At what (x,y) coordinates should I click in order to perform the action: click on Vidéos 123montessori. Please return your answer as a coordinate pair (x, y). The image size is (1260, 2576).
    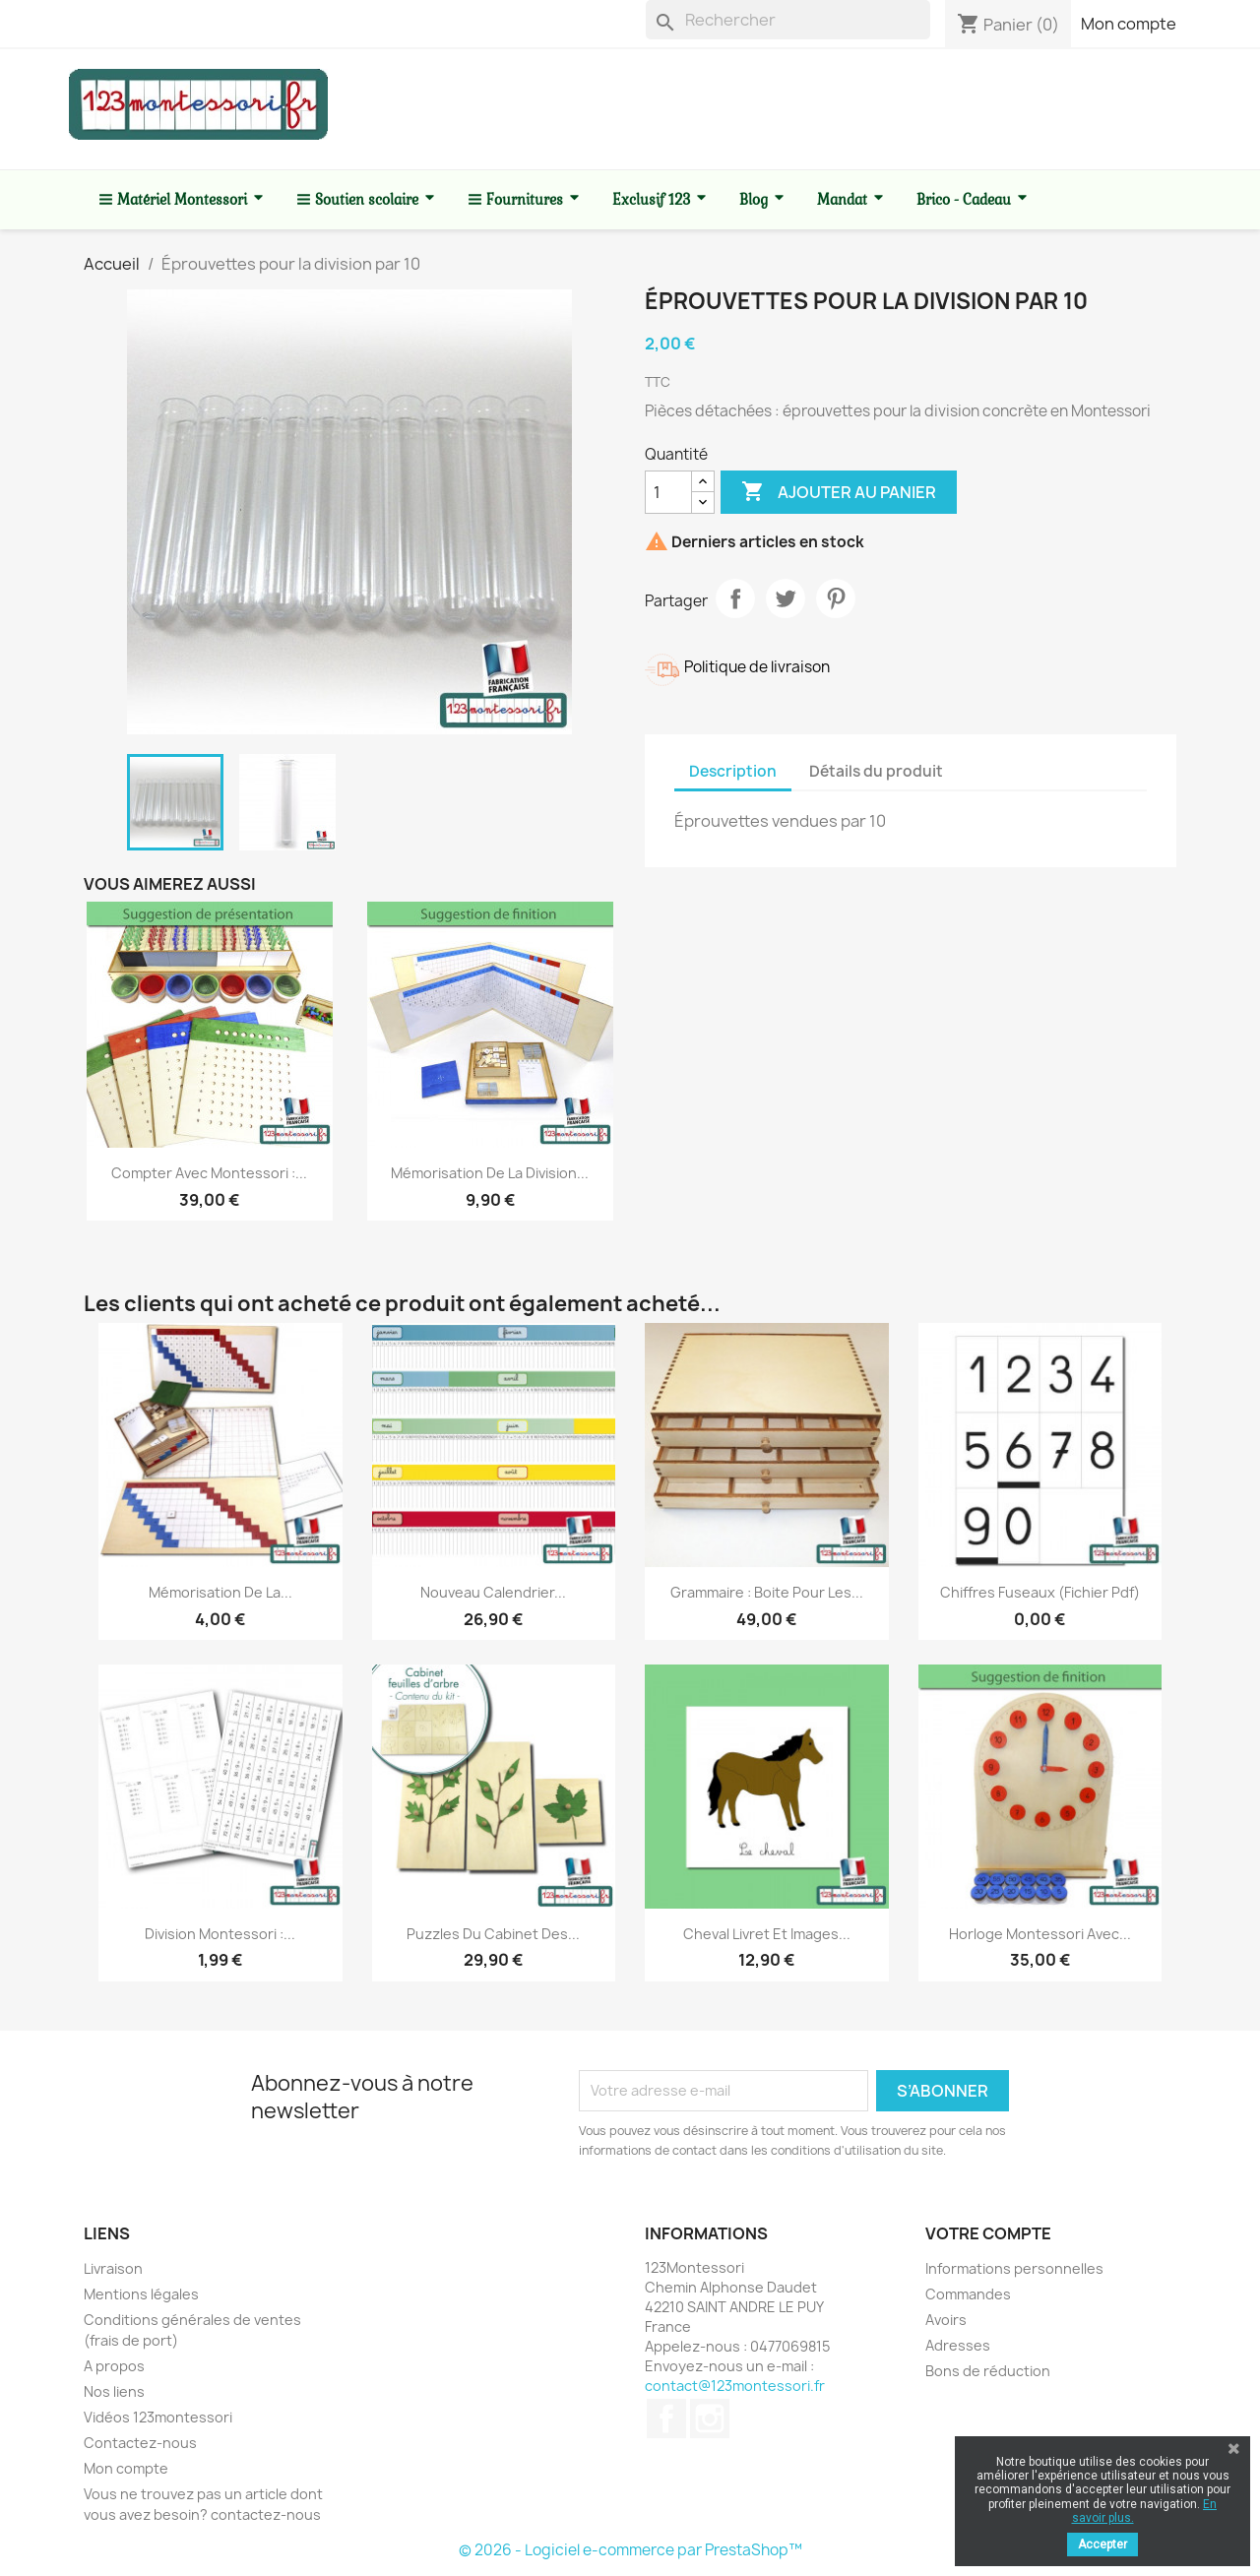
    Looking at the image, I should click on (158, 2417).